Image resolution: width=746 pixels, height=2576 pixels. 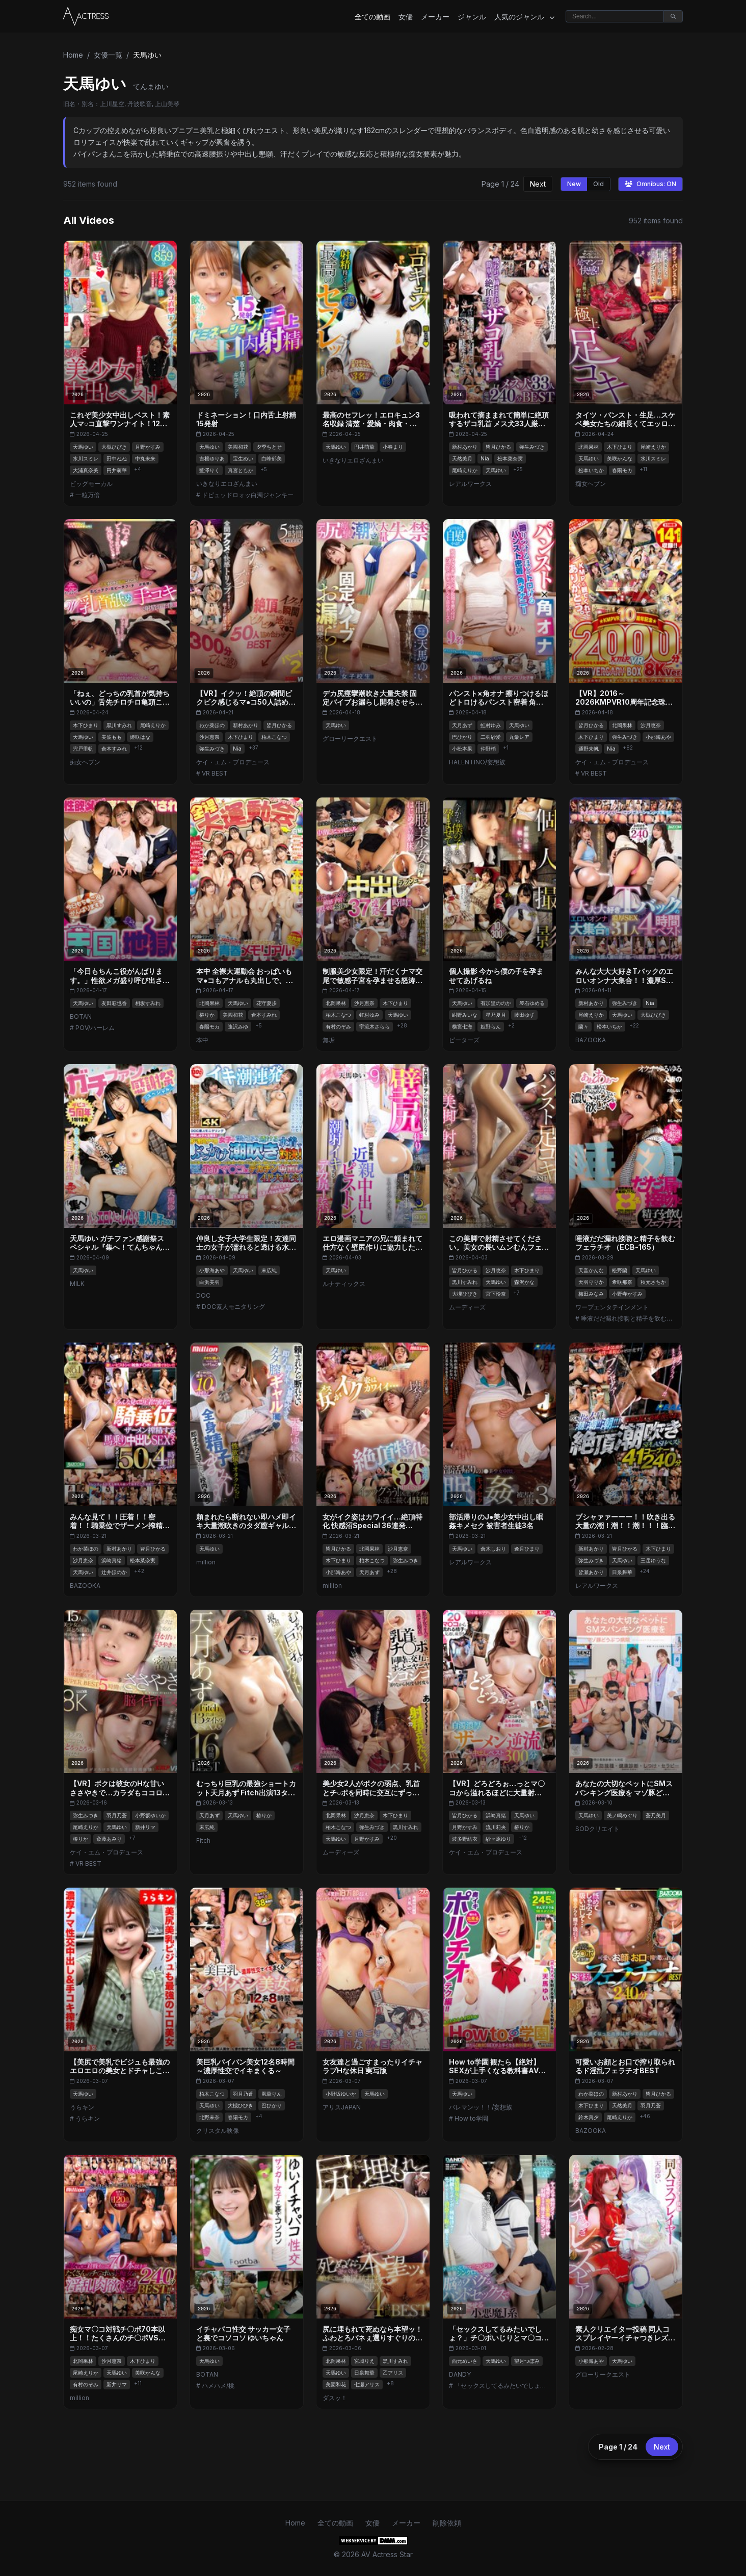 What do you see at coordinates (464, 1839) in the screenshot?
I see `波多野結衣` at bounding box center [464, 1839].